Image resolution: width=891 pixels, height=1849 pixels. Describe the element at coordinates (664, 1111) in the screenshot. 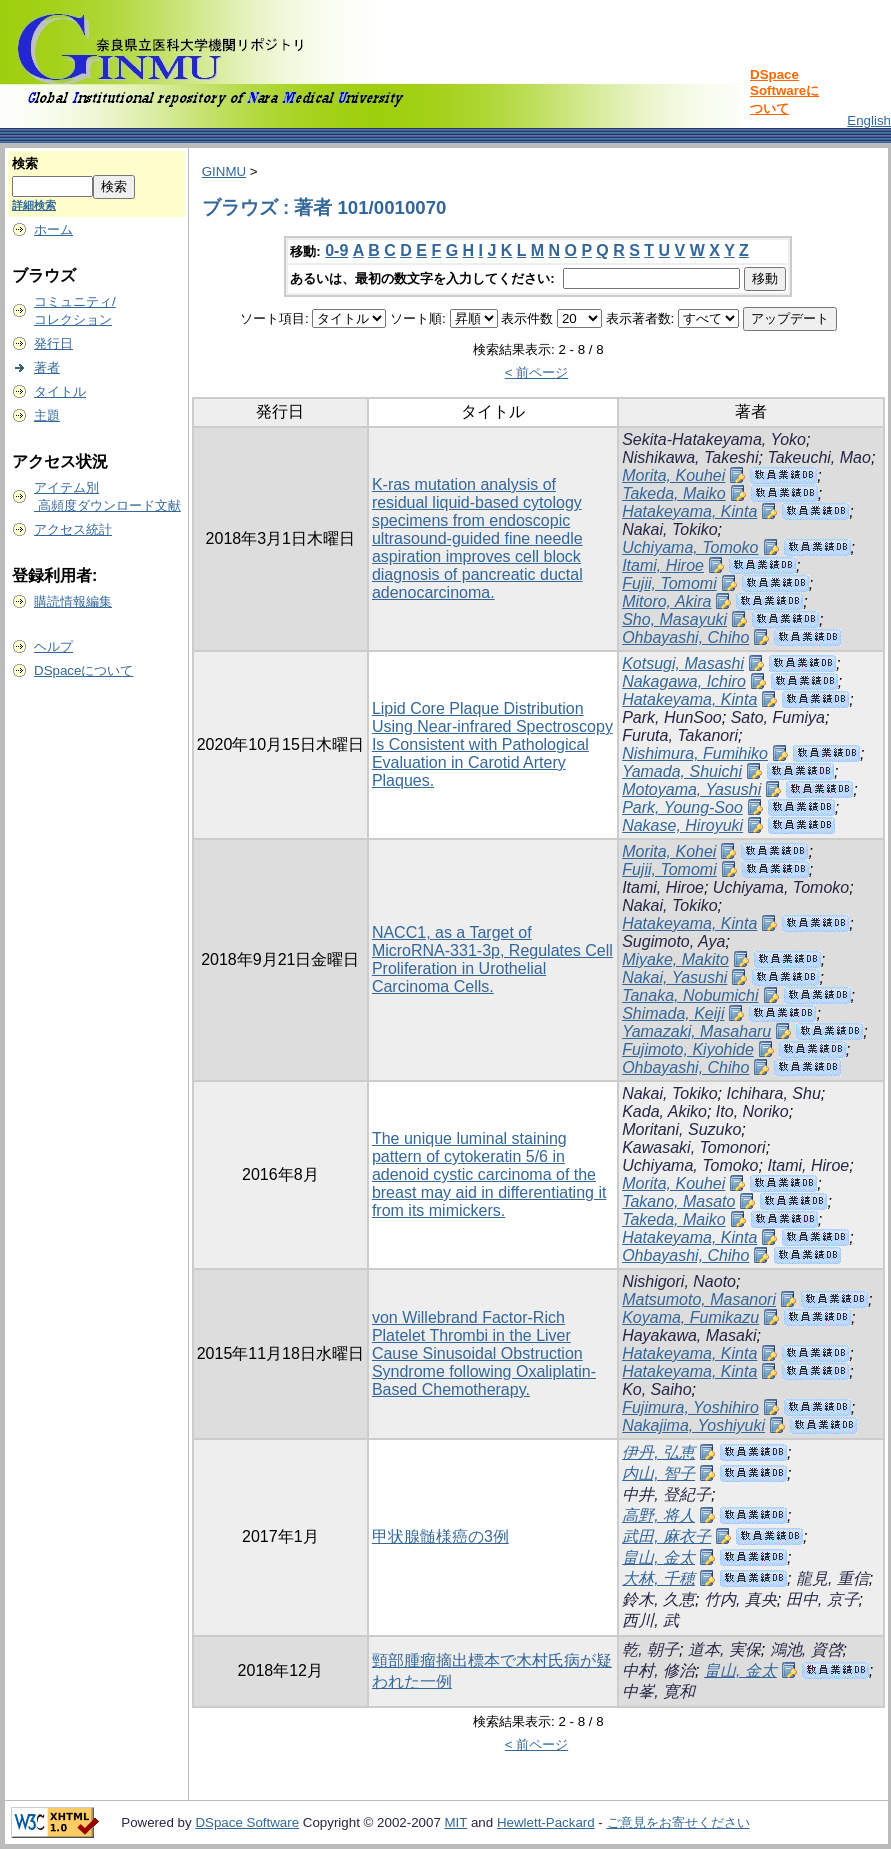

I see `Kada, Akiko` at that location.